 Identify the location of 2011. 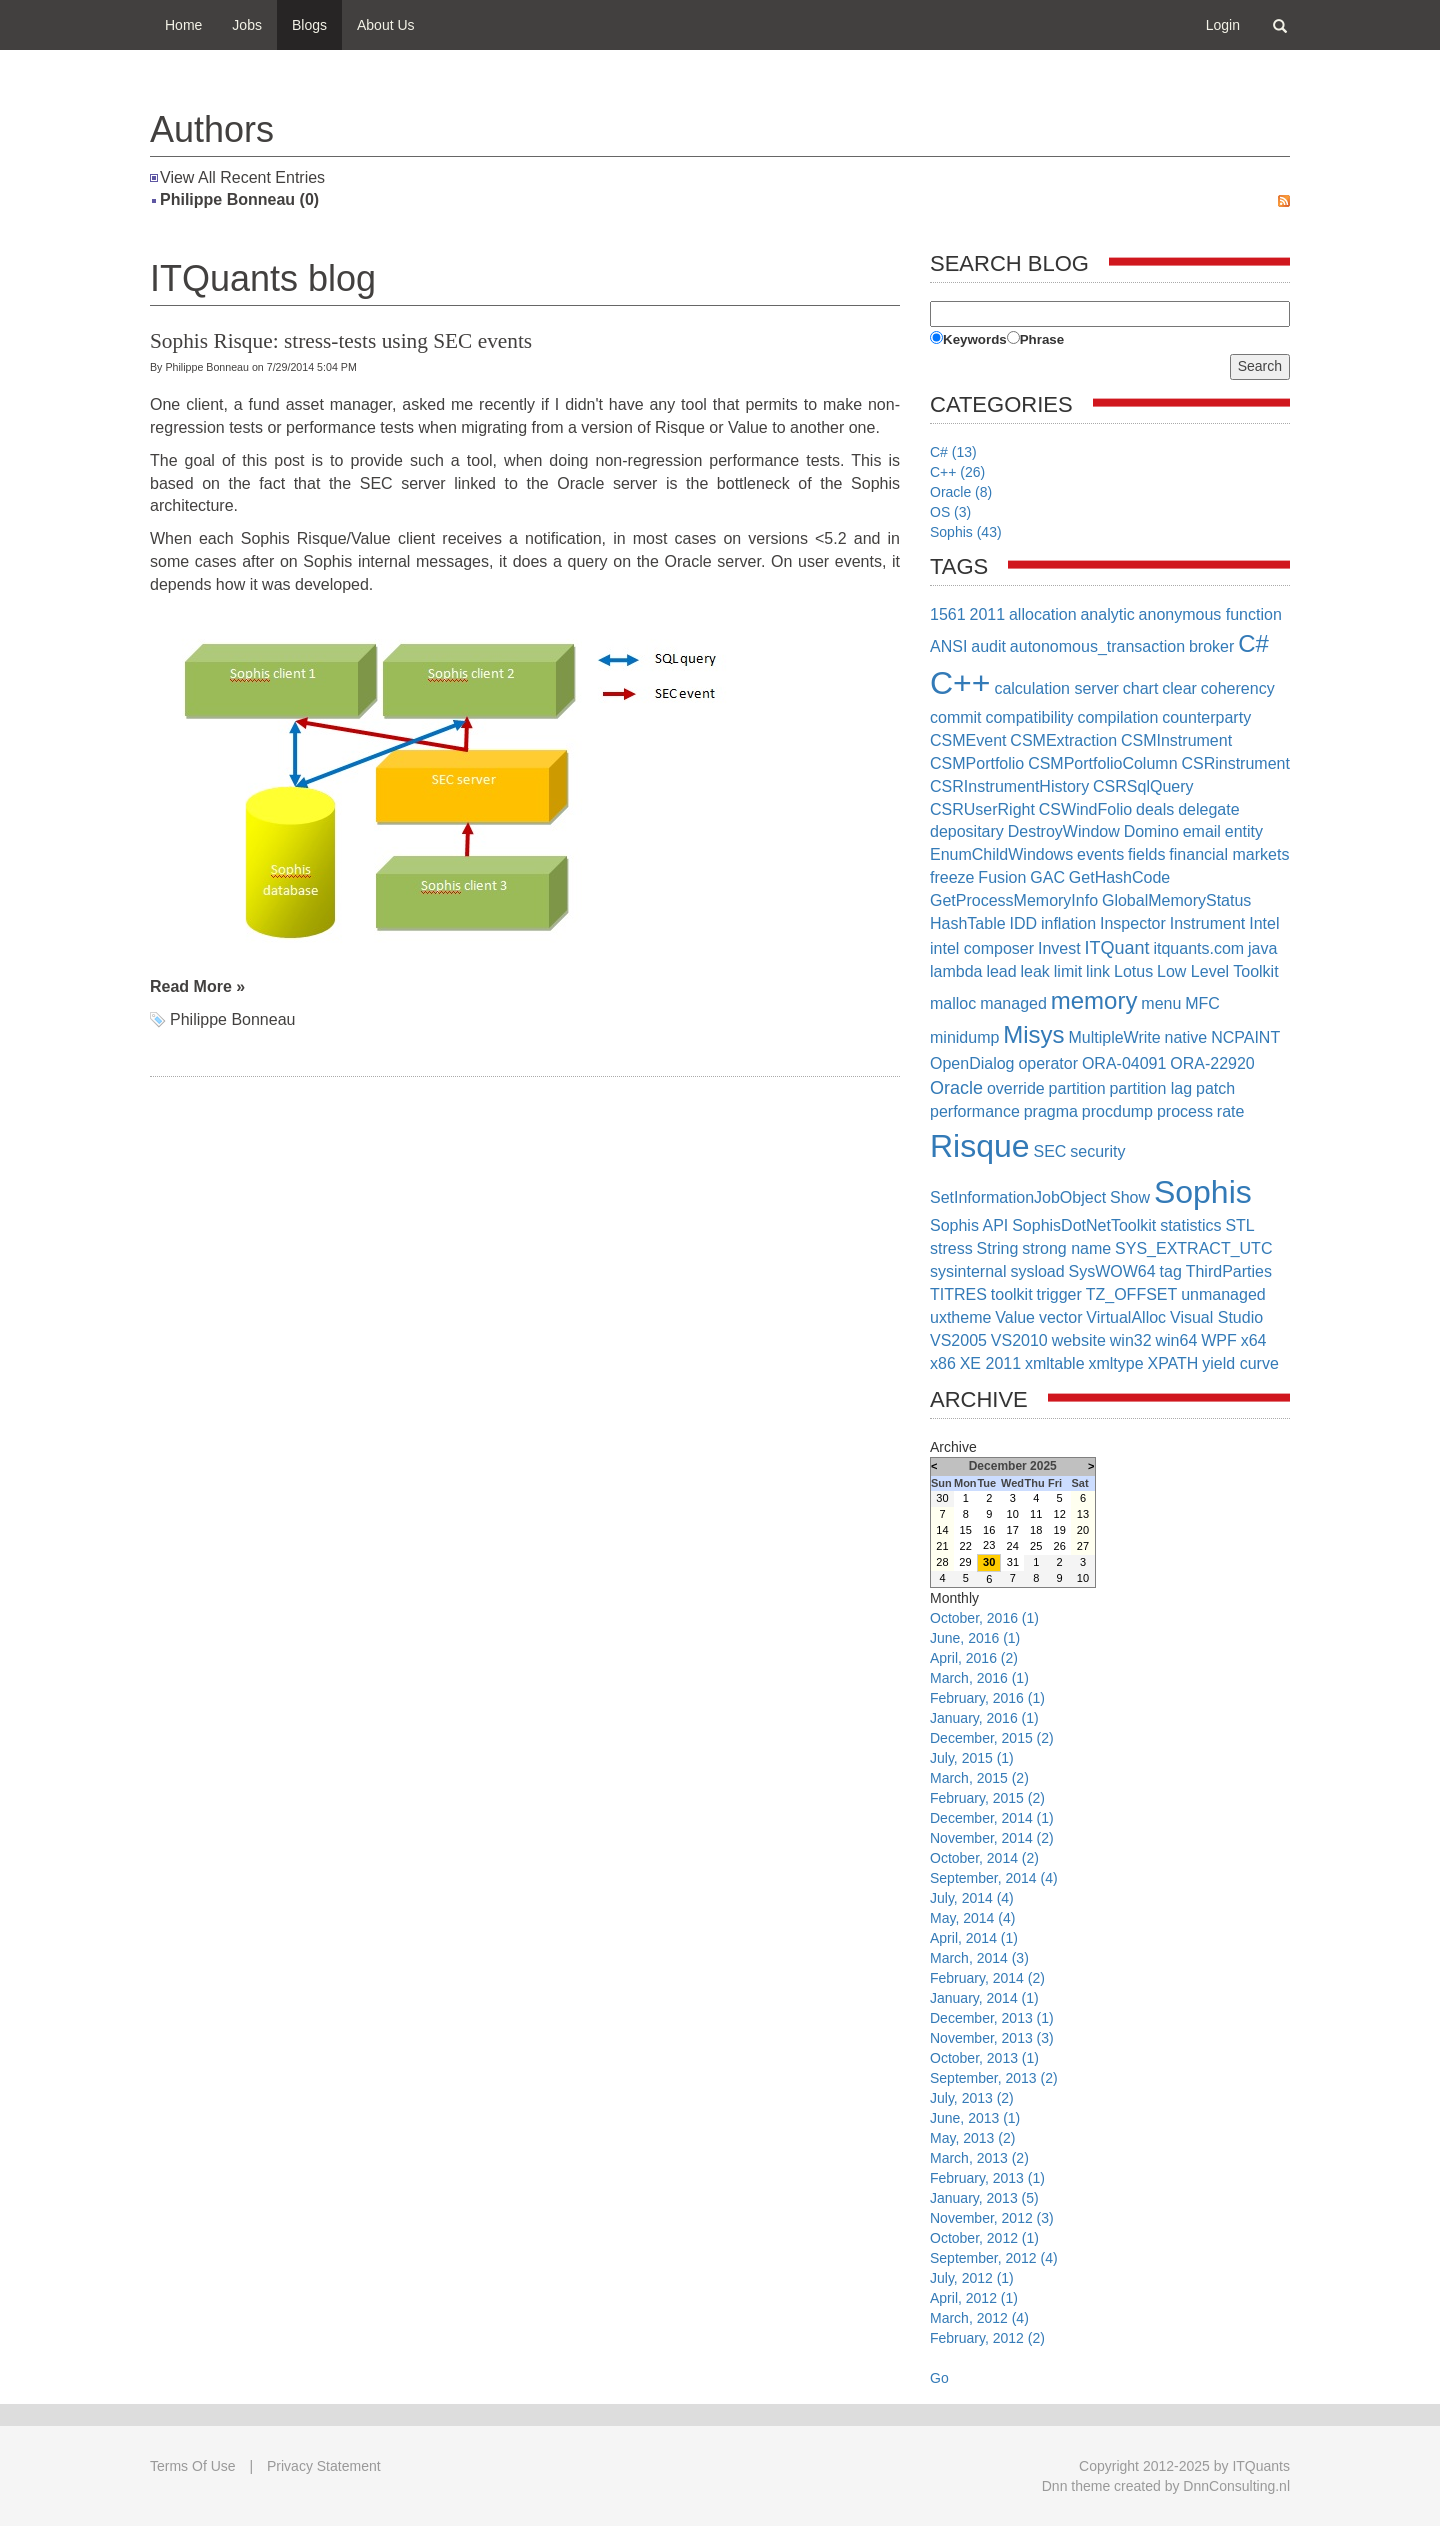
(987, 614).